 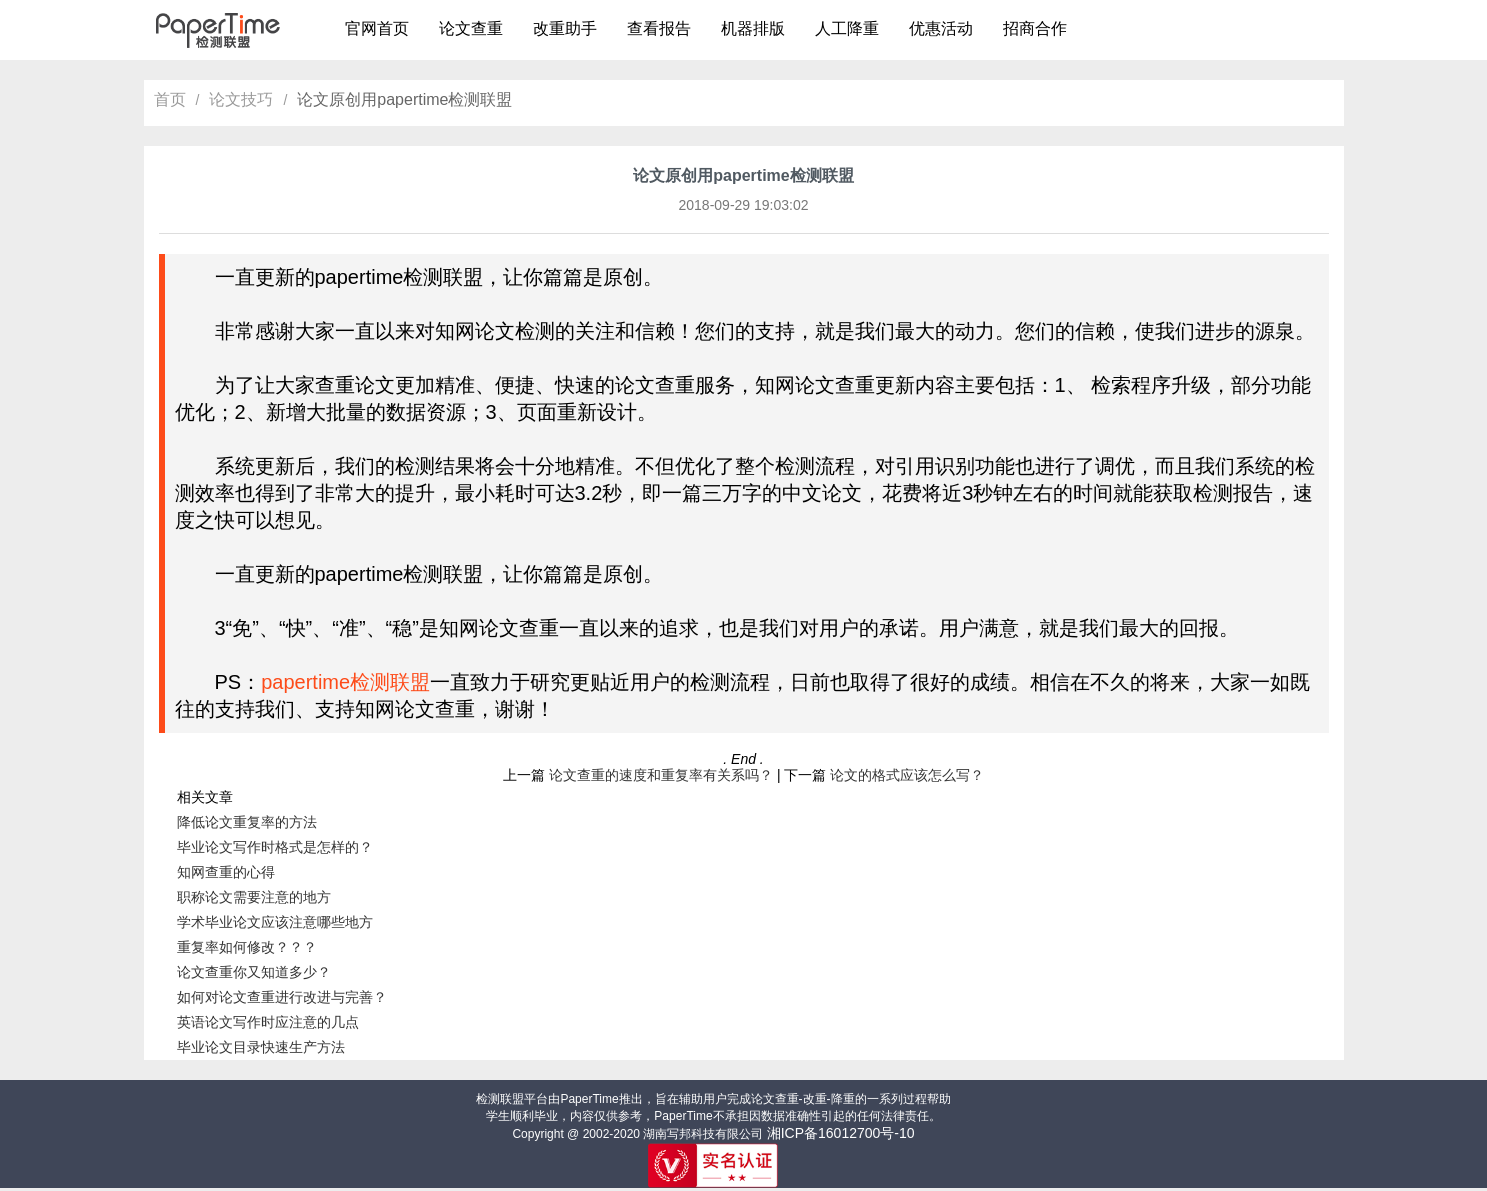 What do you see at coordinates (261, 1047) in the screenshot?
I see `毕业论文目录快速生产方法` at bounding box center [261, 1047].